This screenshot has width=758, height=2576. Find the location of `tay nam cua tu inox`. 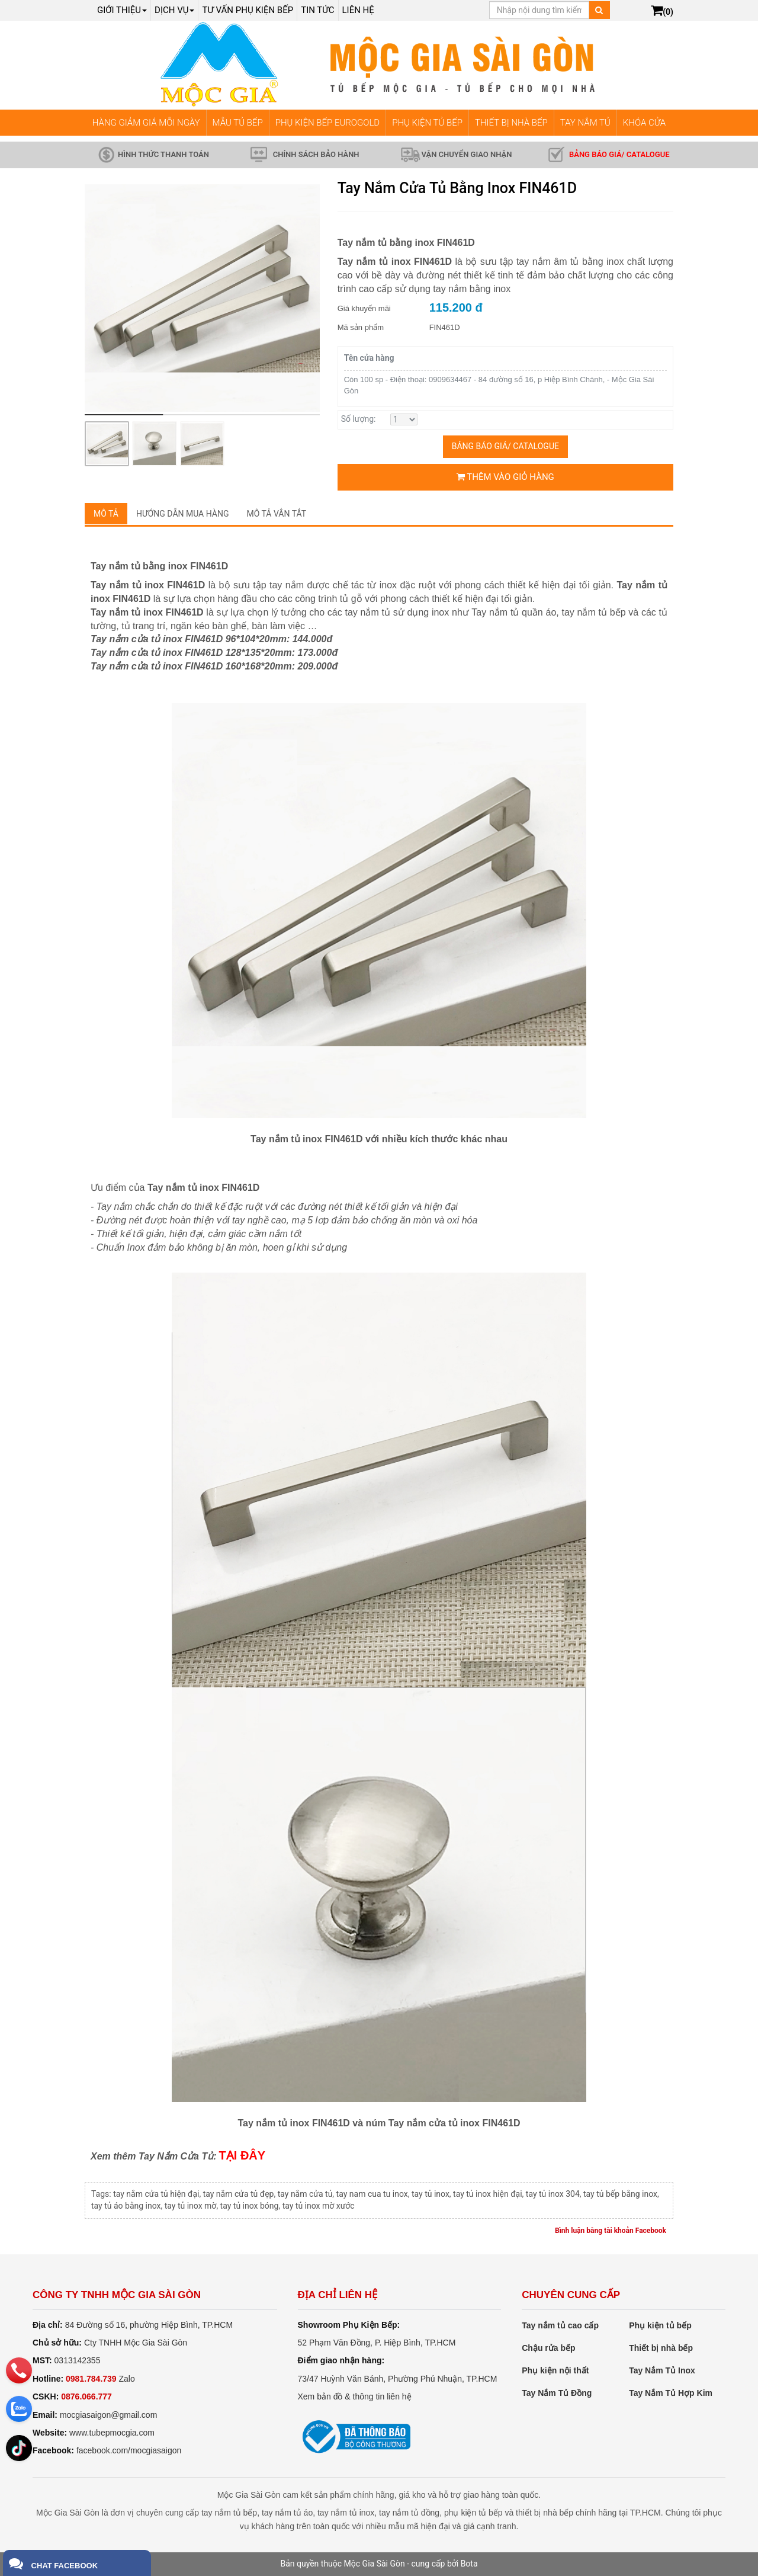

tay nam cua tu inox is located at coordinates (372, 2194).